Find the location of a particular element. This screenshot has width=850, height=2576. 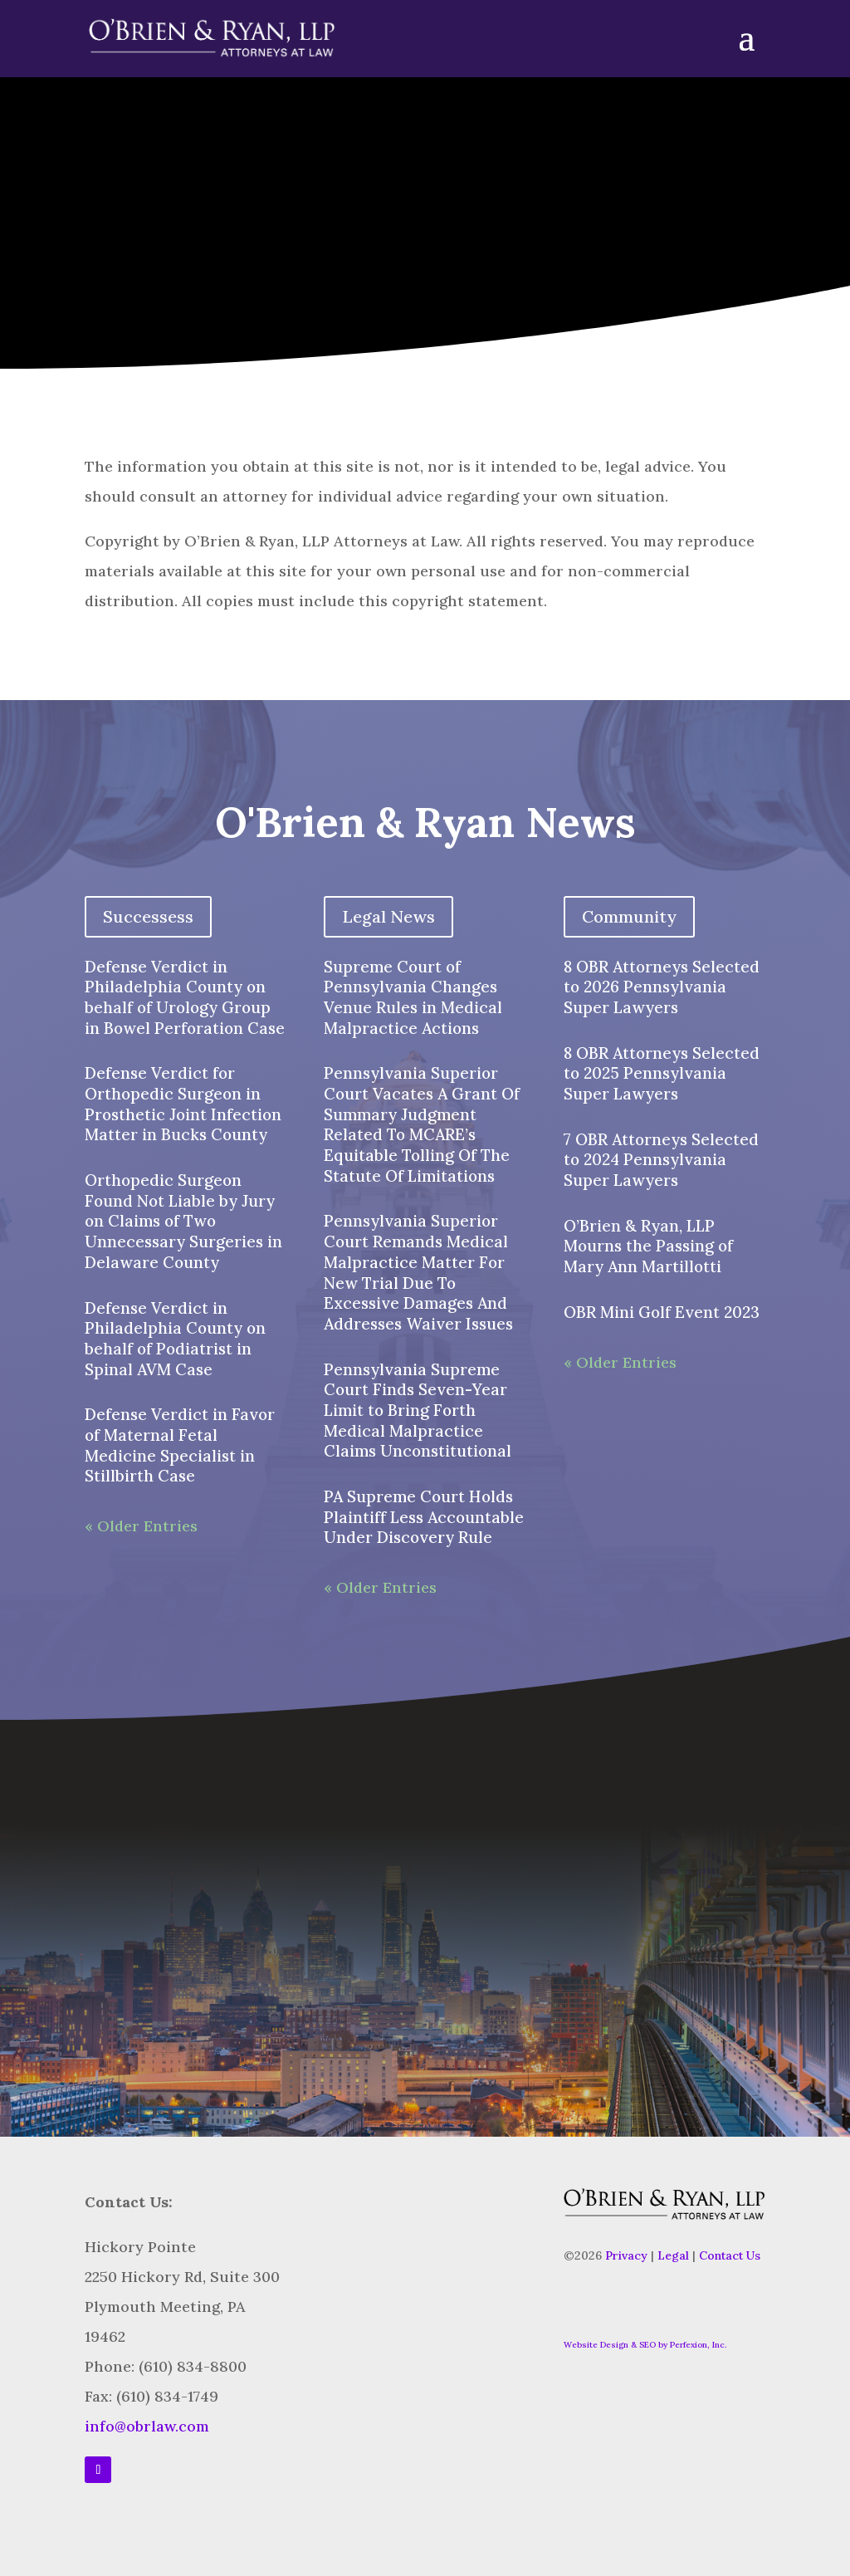

Community is located at coordinates (629, 916).